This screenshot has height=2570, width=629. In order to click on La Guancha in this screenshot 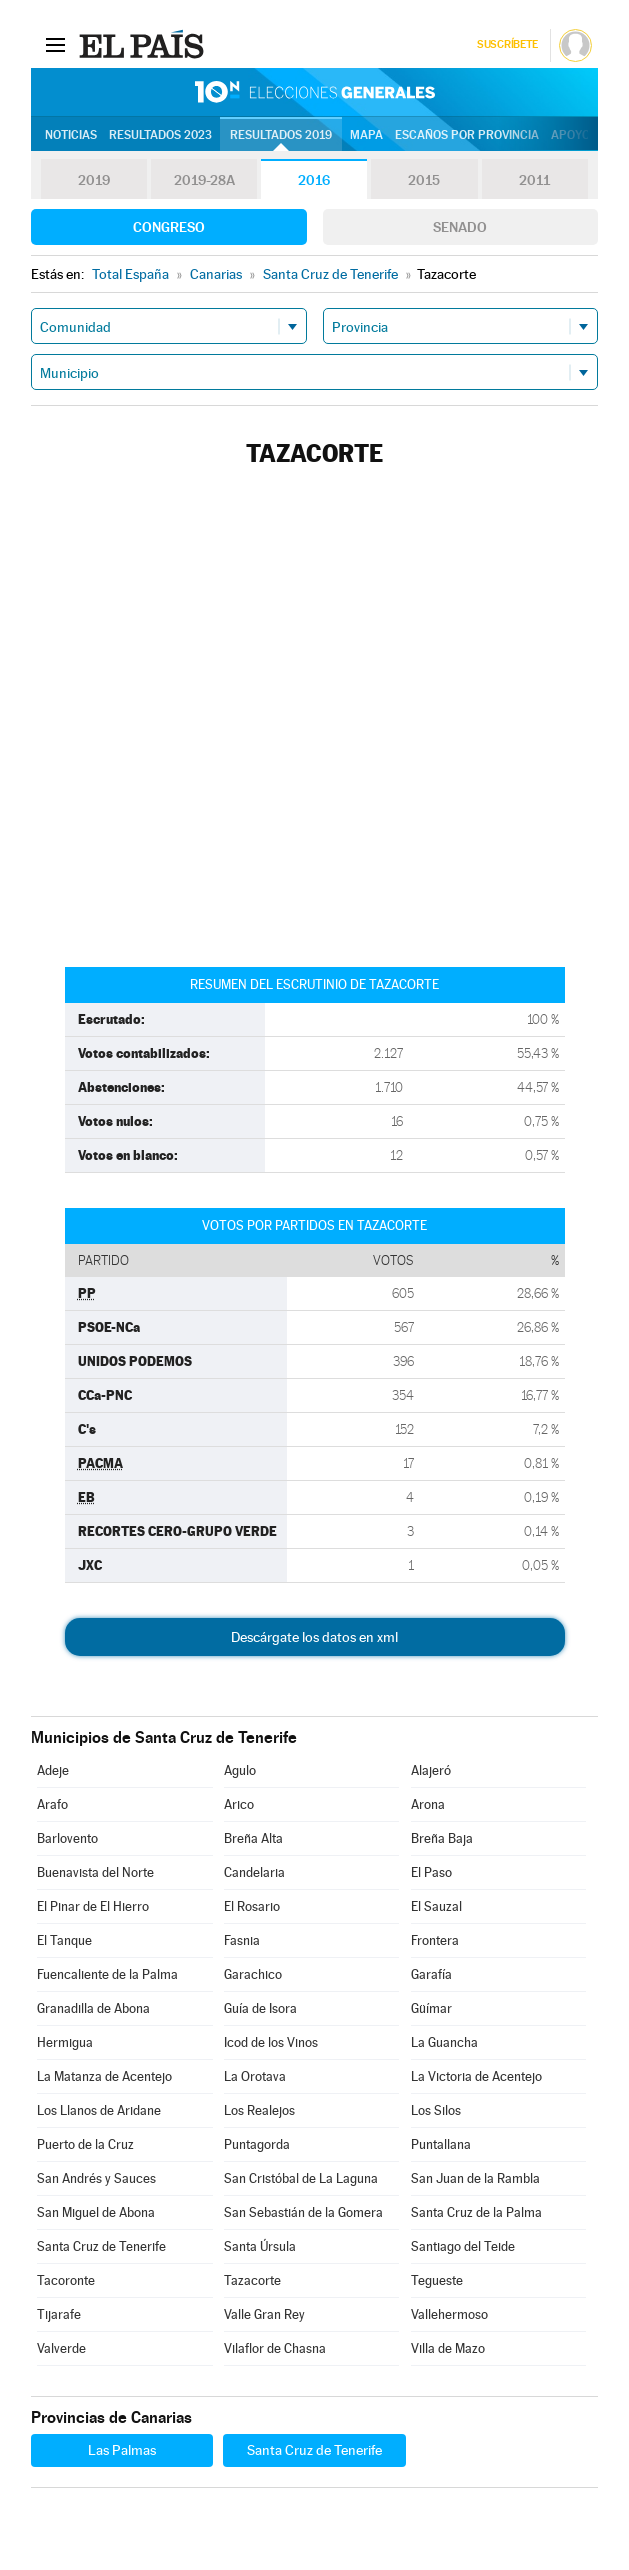, I will do `click(444, 2042)`.